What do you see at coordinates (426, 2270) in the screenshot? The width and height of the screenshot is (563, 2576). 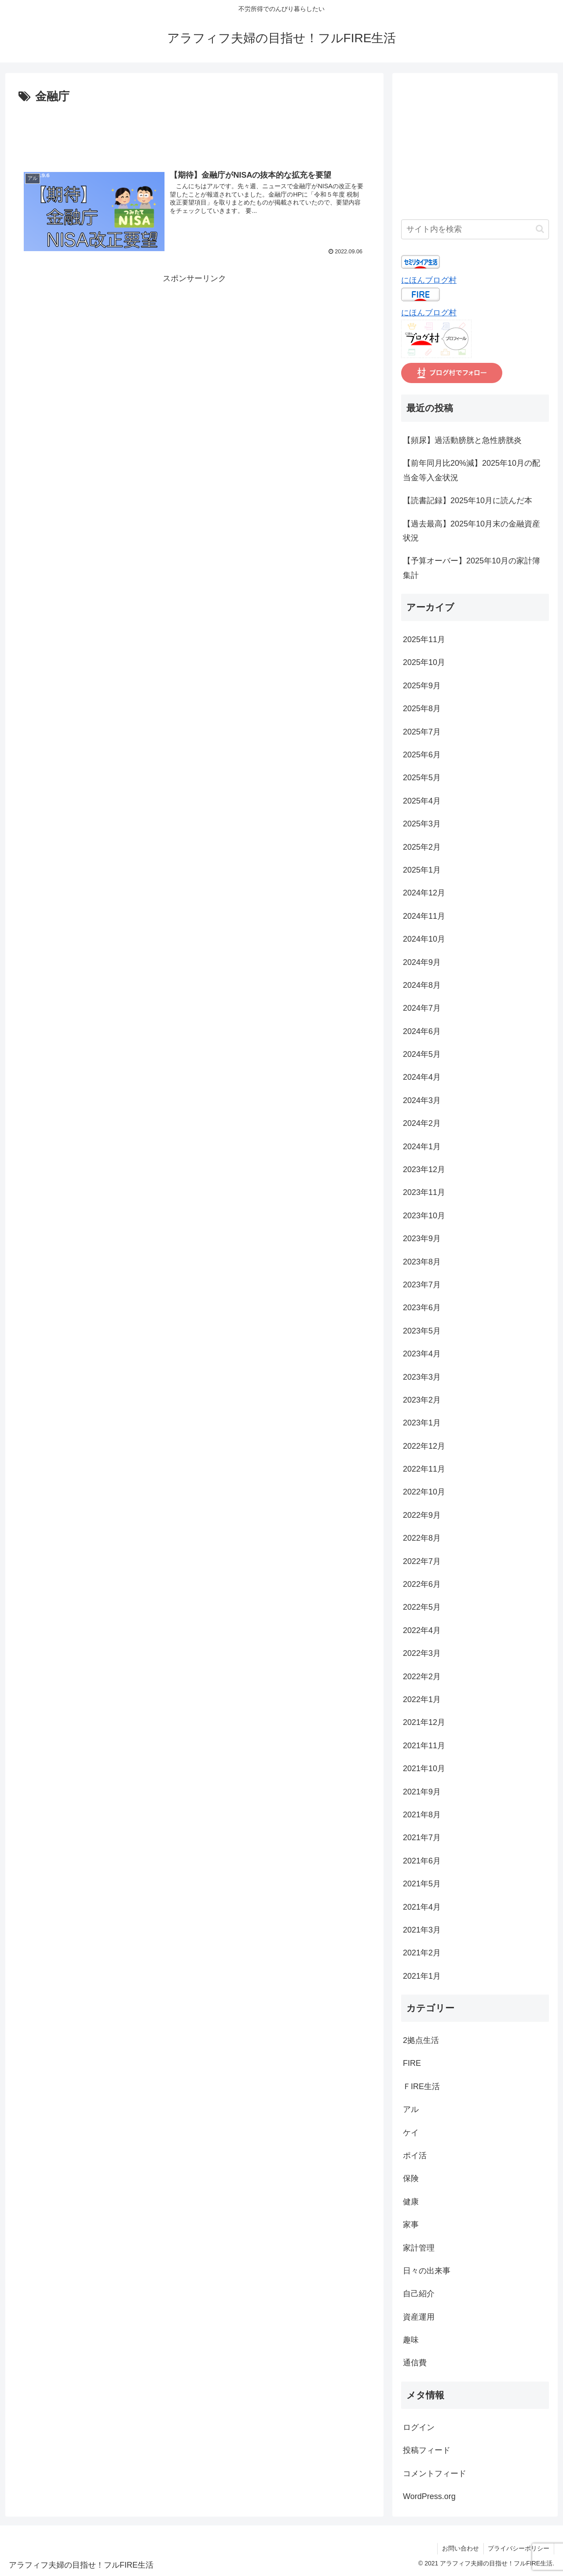 I see `日々の出来事` at bounding box center [426, 2270].